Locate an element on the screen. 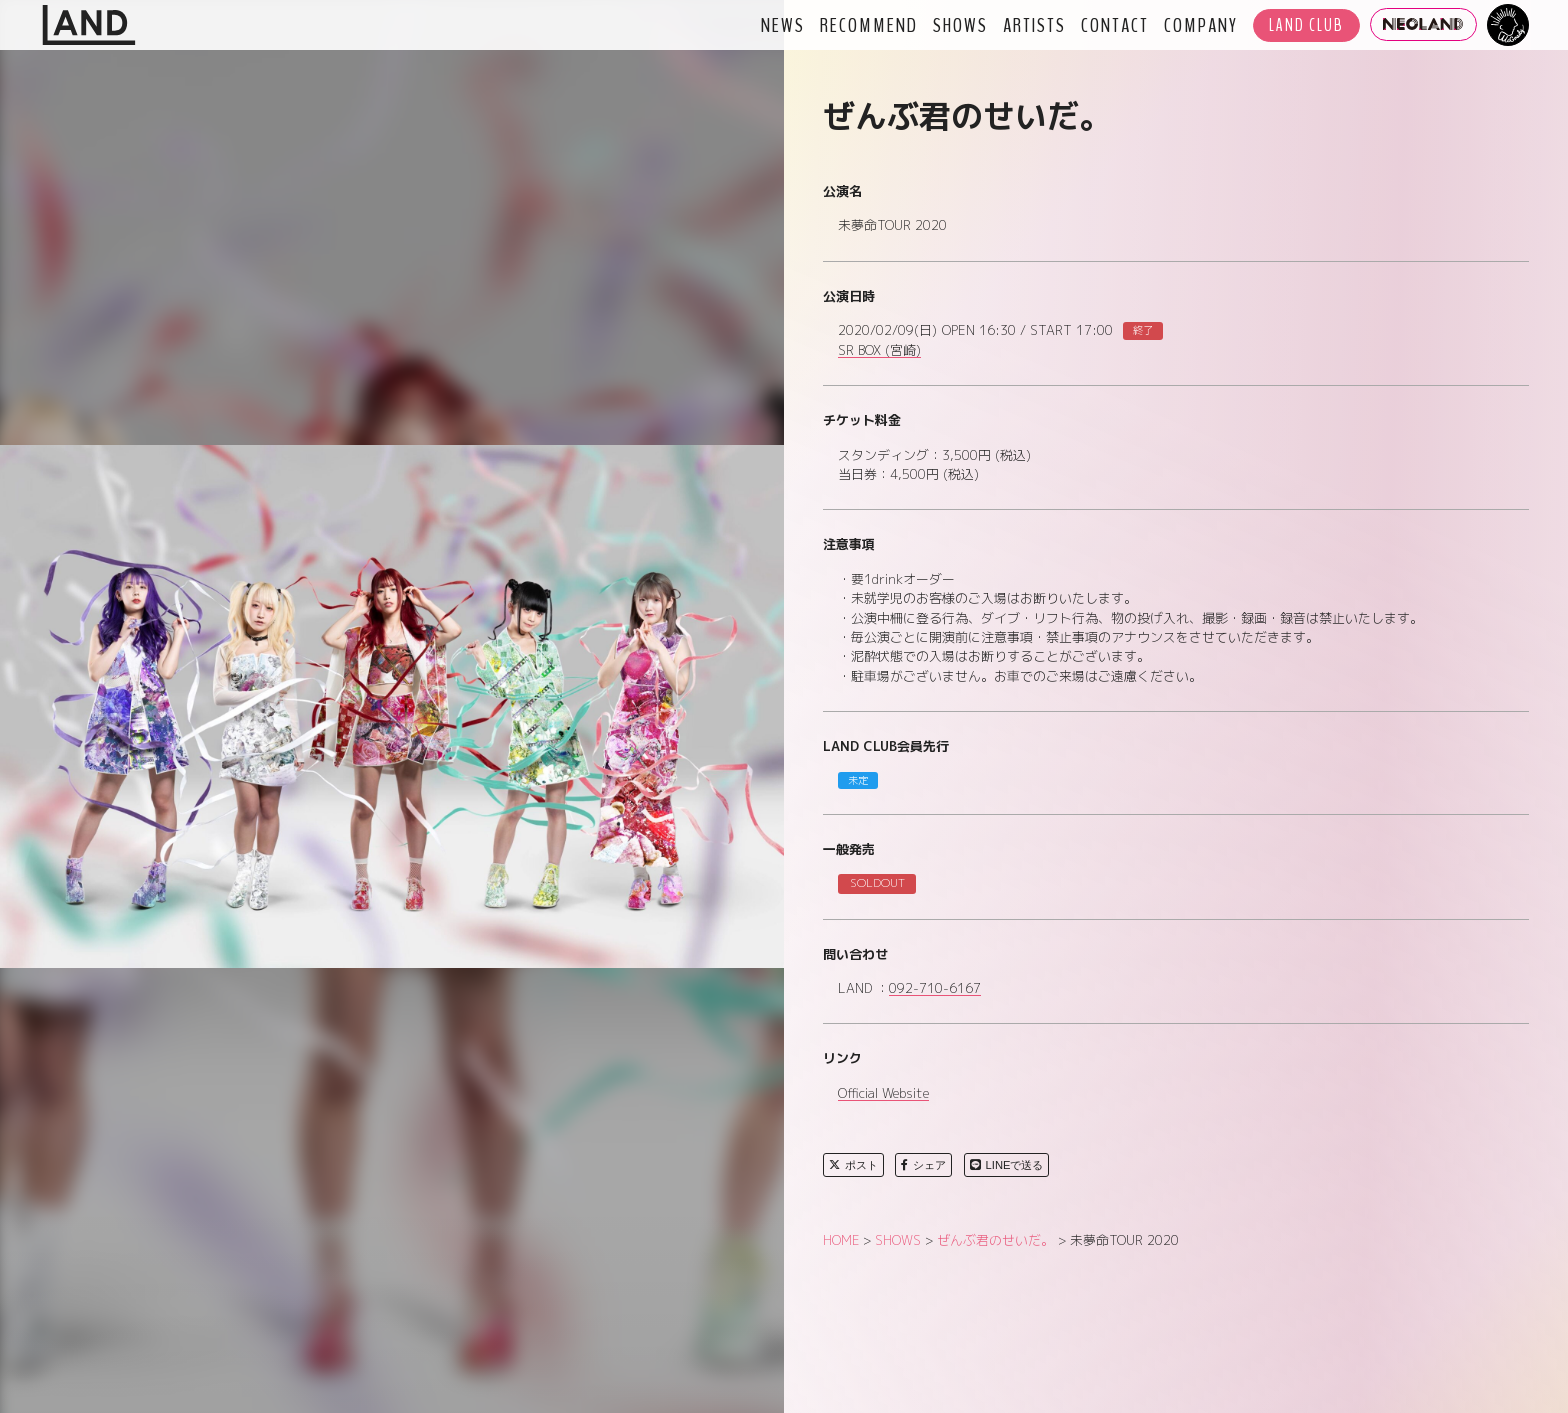 This screenshot has width=1568, height=1413. ARTISTS is located at coordinates (1034, 25).